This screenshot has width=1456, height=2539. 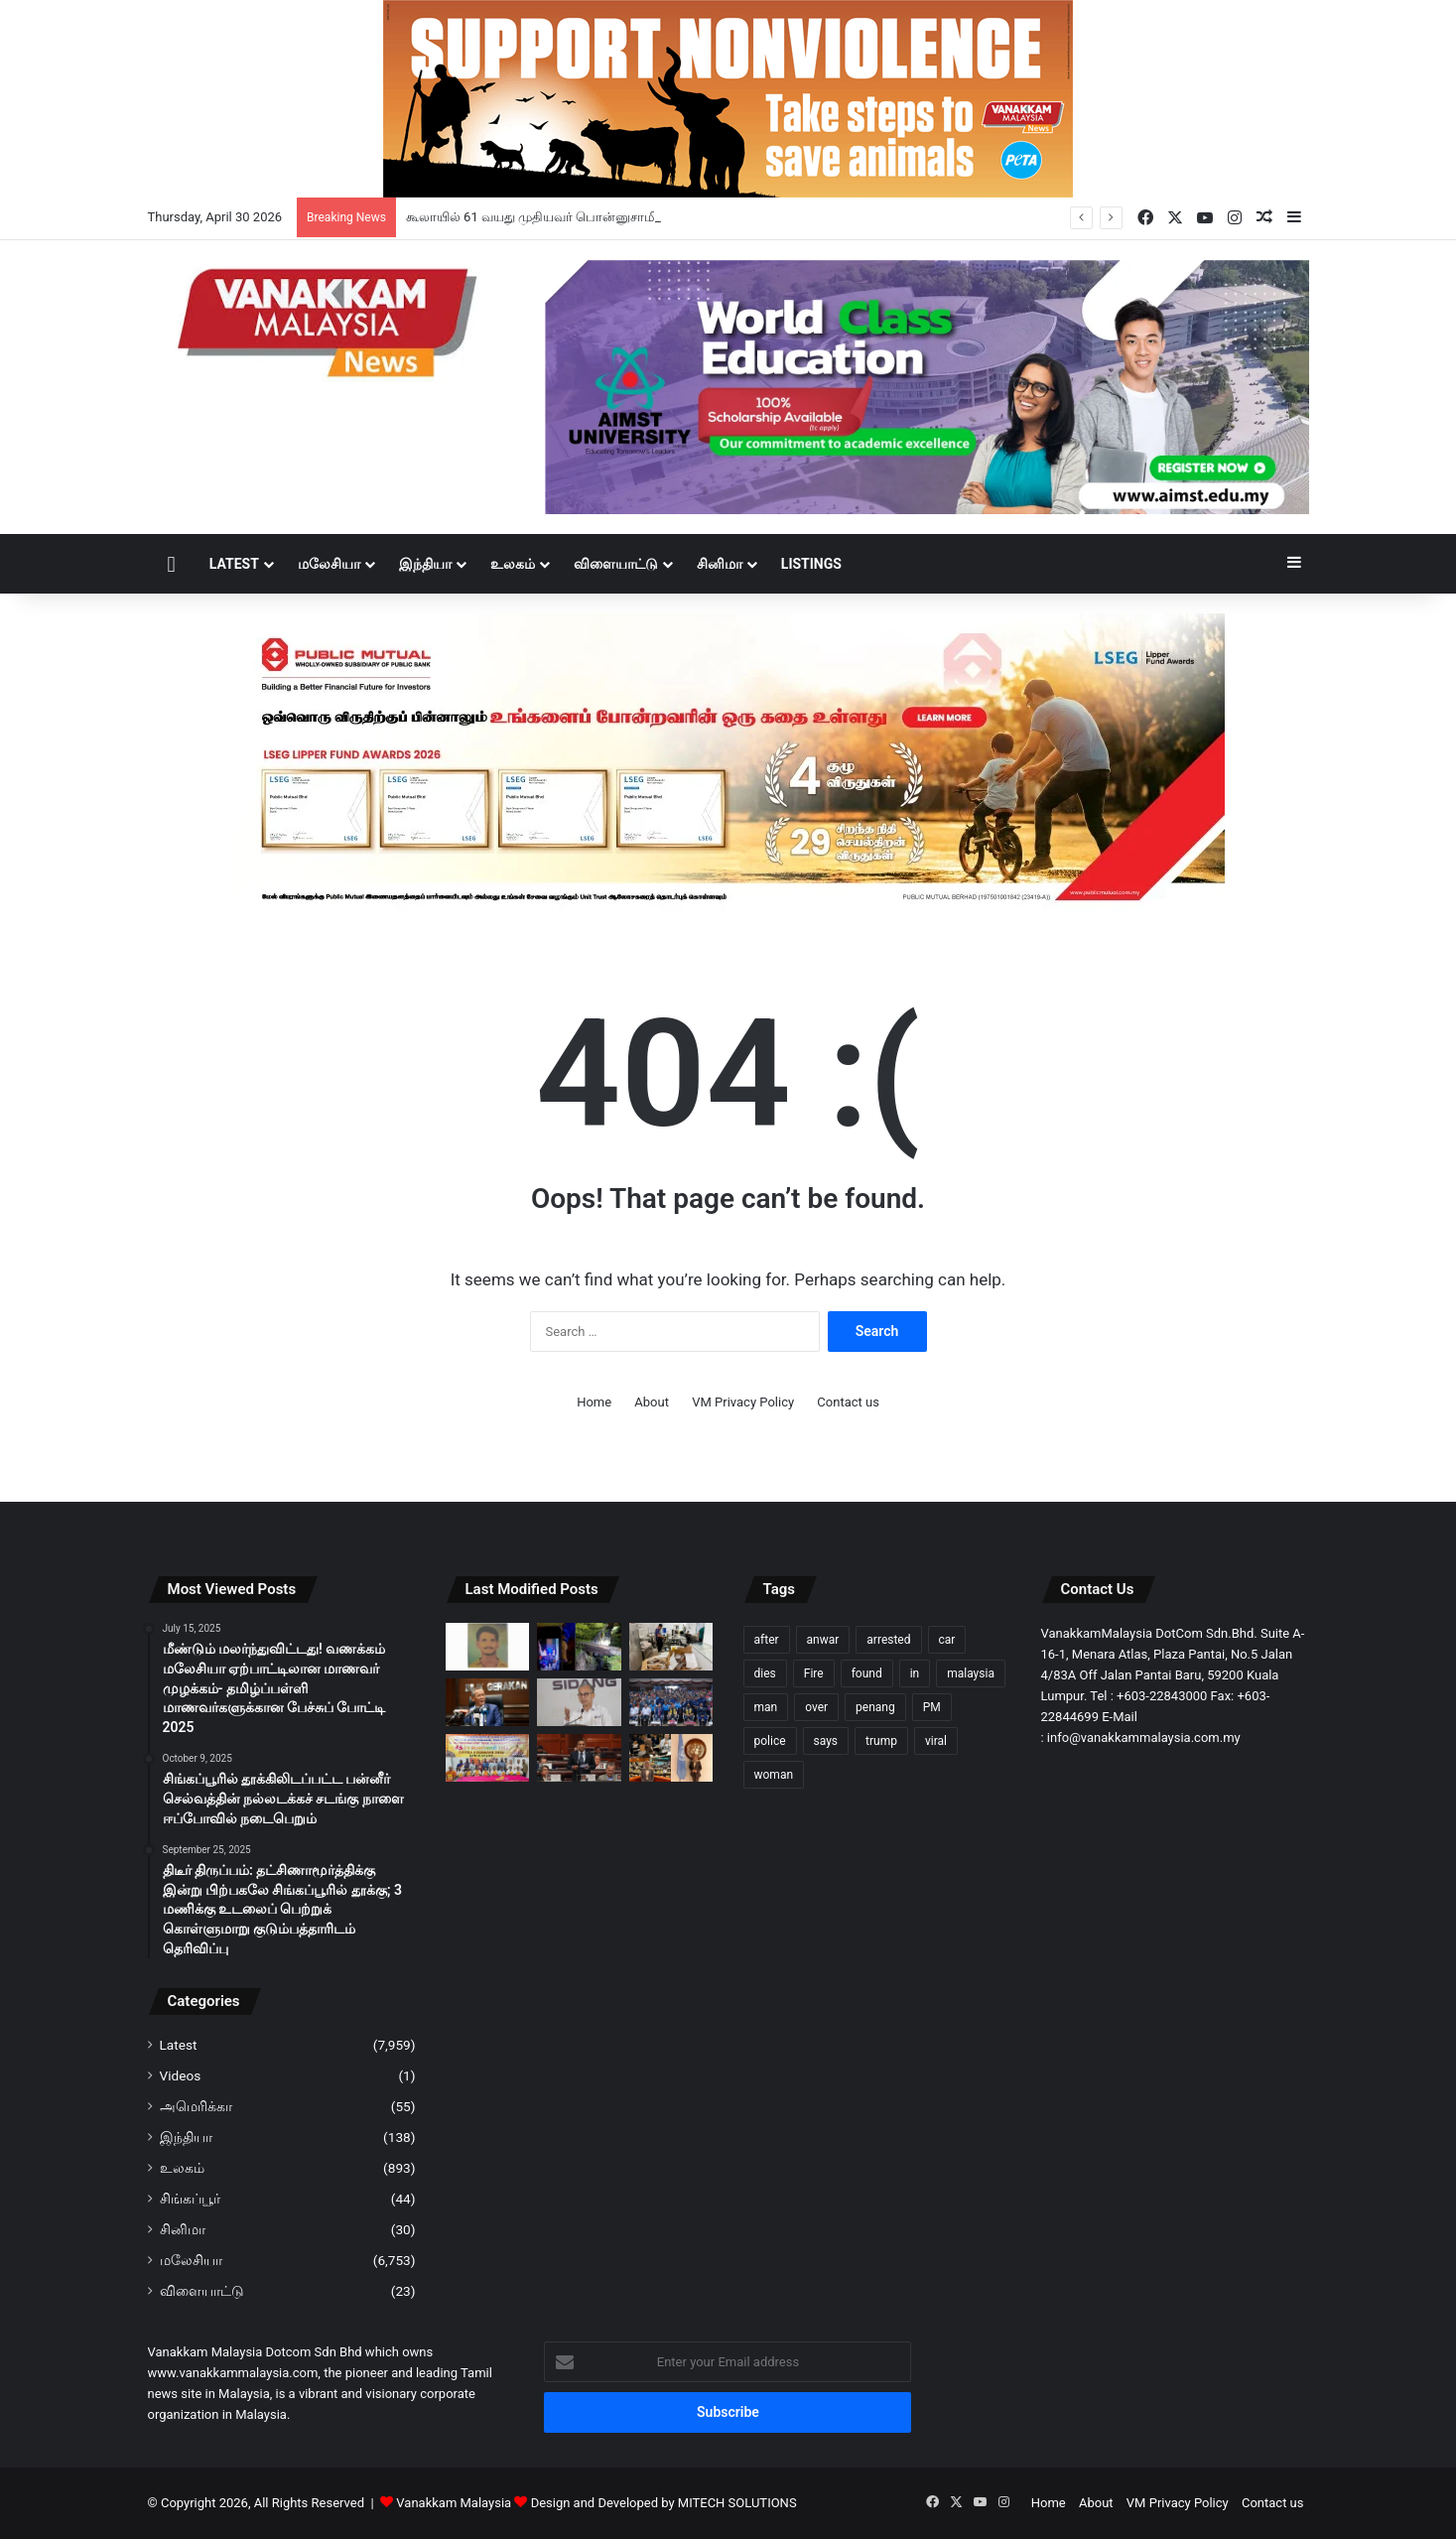 I want to click on Contact us, so click(x=848, y=1402).